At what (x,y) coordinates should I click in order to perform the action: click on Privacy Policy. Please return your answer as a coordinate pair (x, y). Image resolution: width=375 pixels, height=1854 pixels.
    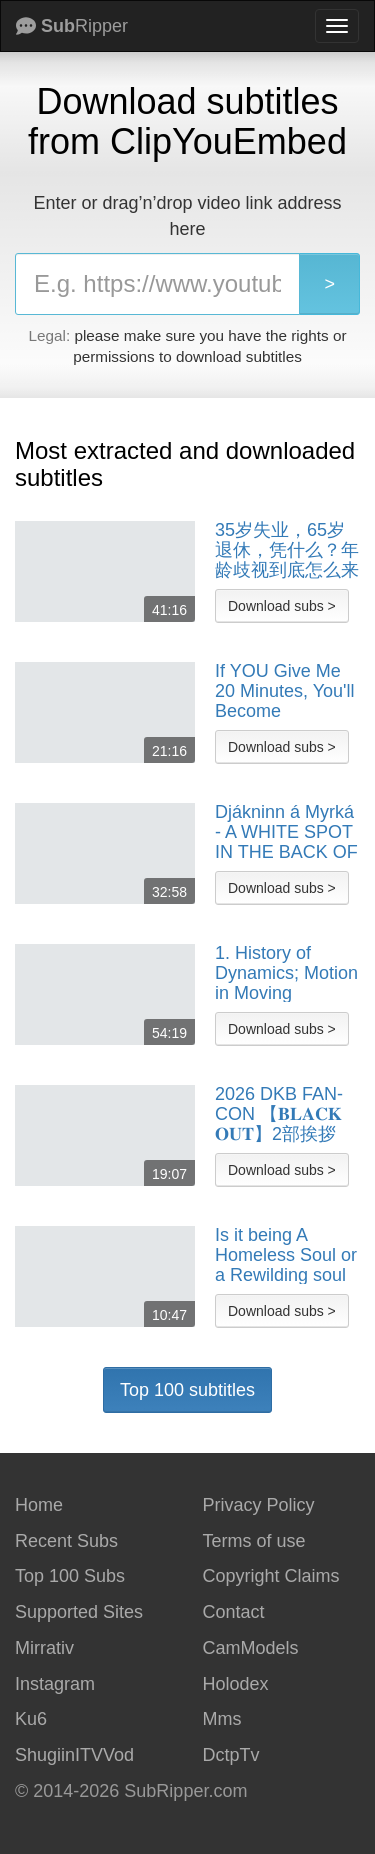
    Looking at the image, I should click on (259, 1505).